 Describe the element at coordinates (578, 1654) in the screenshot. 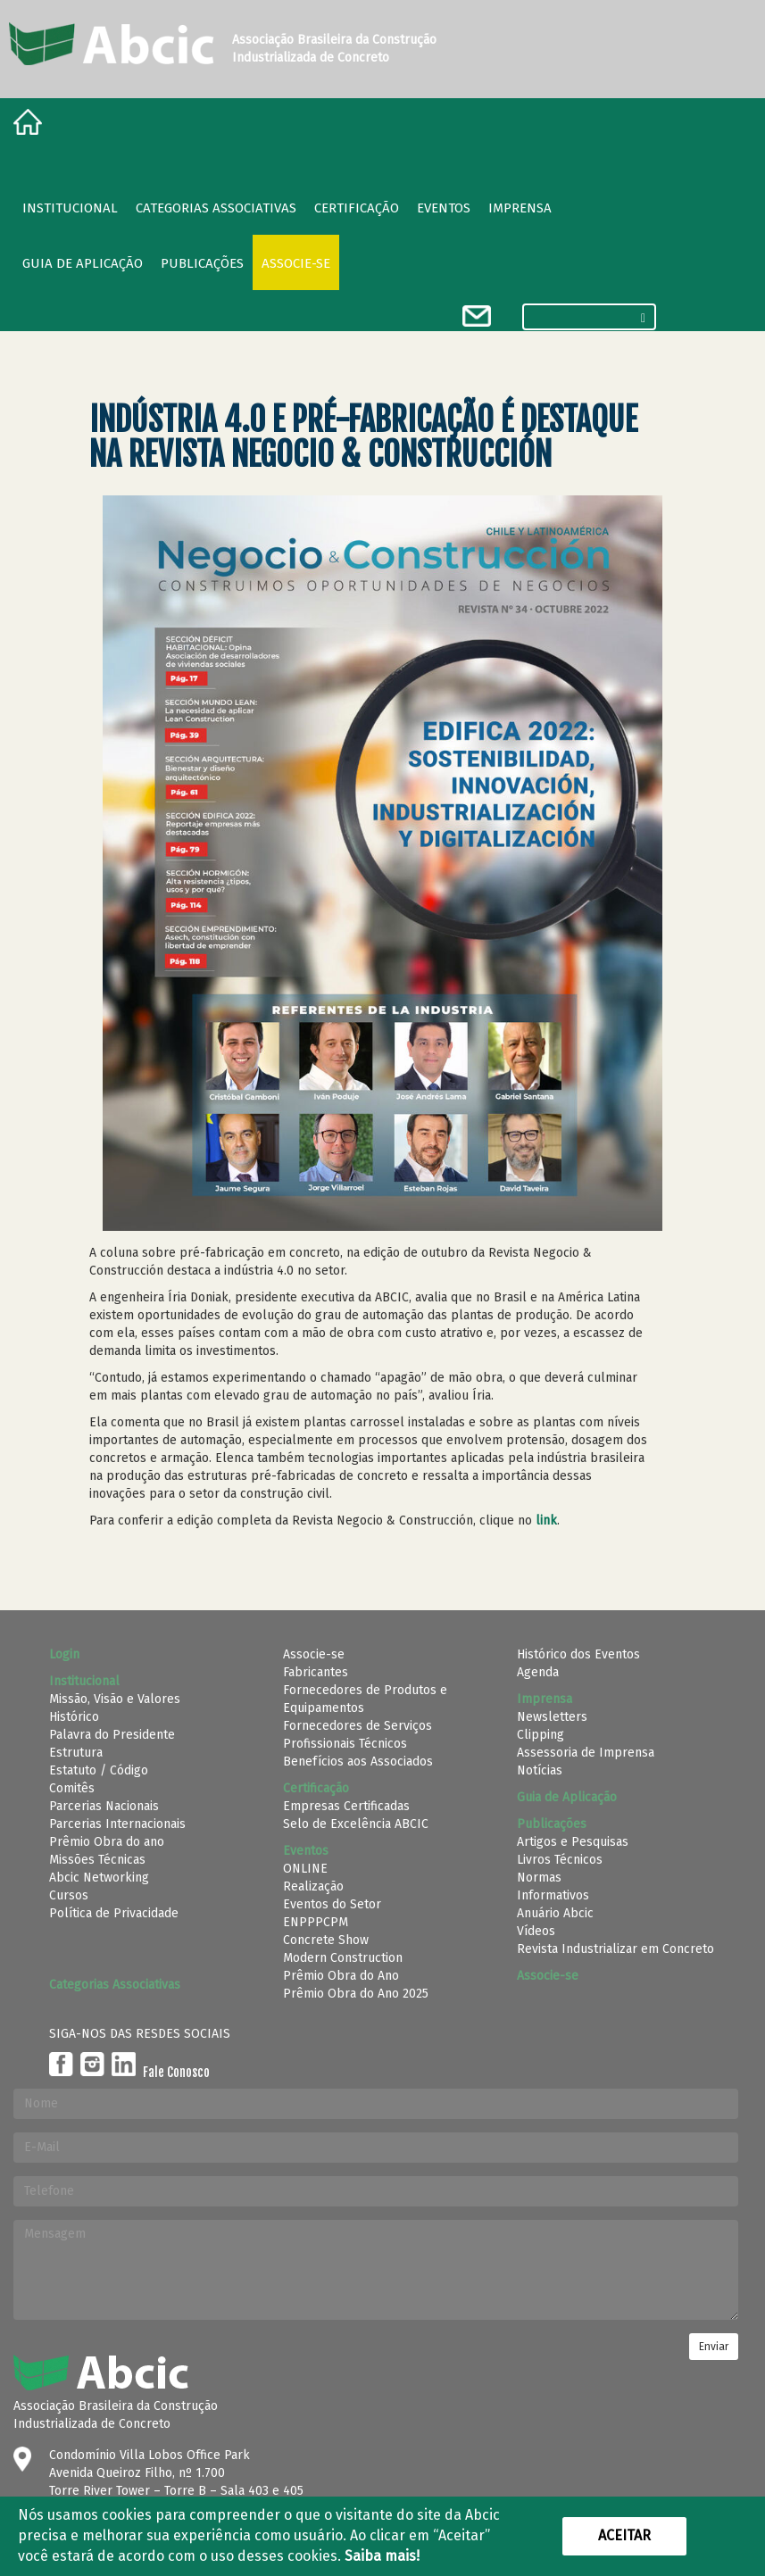

I see `Histórico dos Eventos` at that location.